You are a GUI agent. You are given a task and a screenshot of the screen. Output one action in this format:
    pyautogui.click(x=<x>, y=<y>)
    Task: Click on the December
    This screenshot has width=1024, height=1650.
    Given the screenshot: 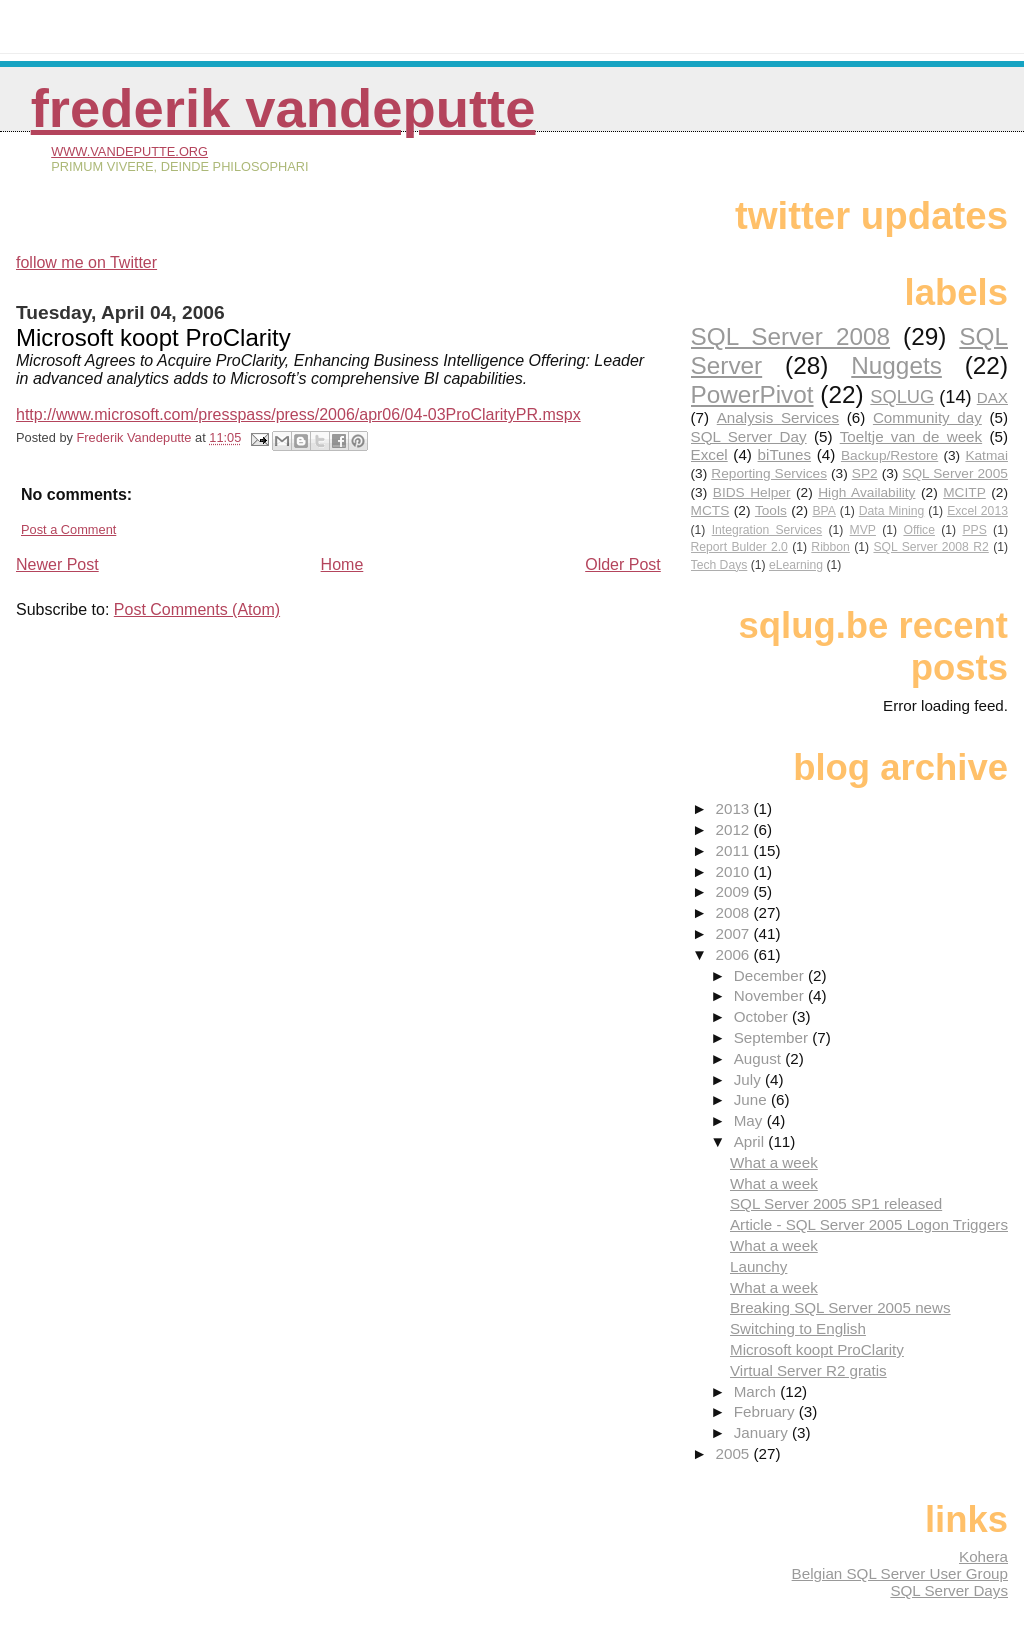 What is the action you would take?
    pyautogui.click(x=771, y=975)
    